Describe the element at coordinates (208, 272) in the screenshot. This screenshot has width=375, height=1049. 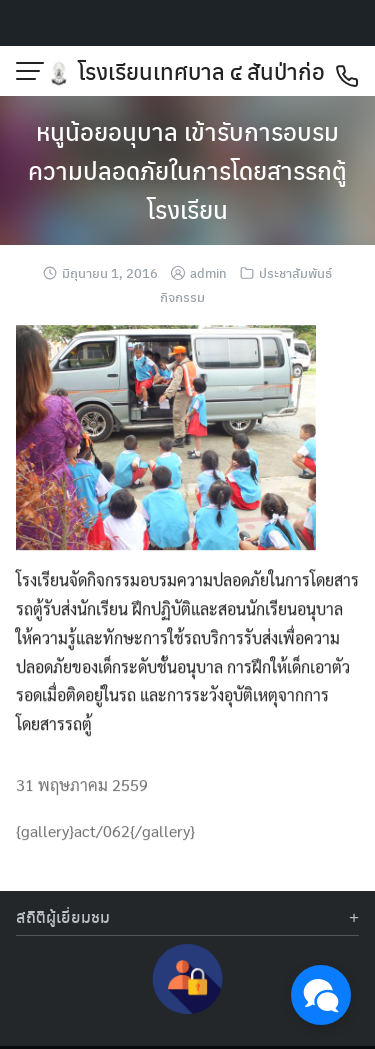
I see `admin` at that location.